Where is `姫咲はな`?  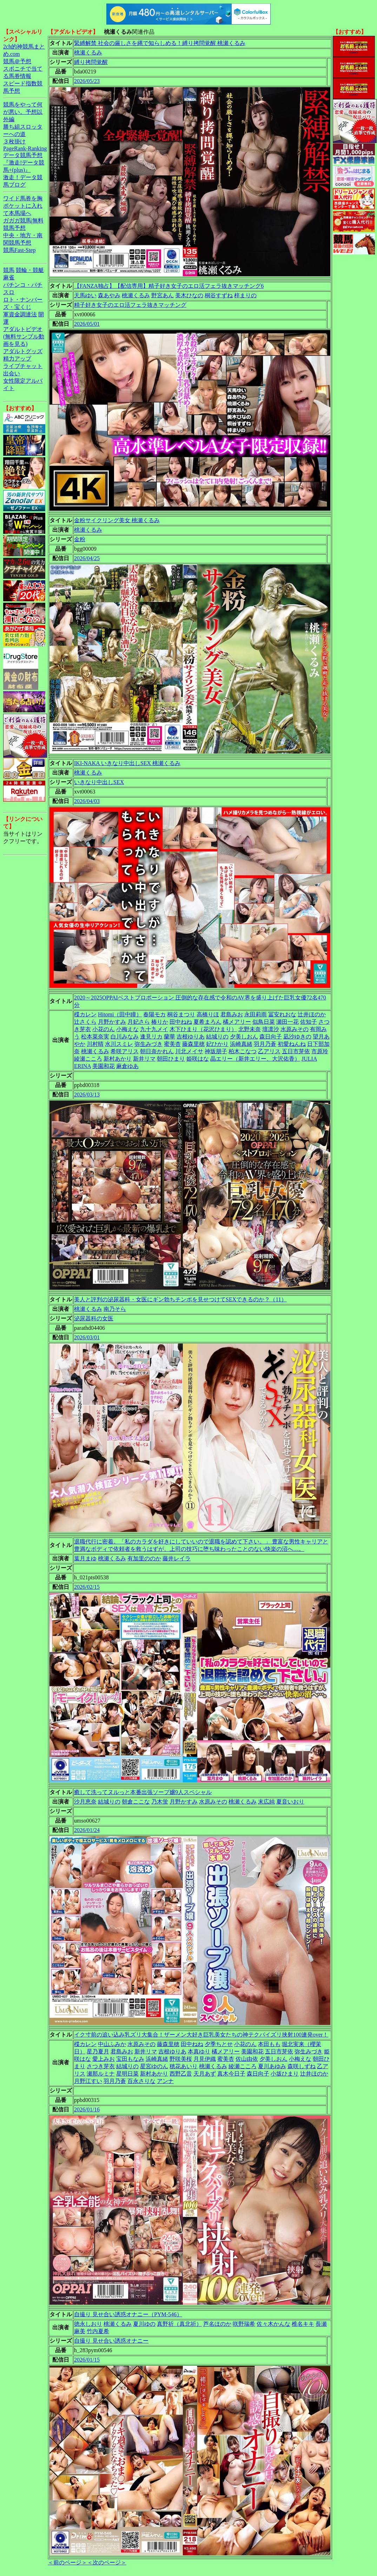
姫咲はな is located at coordinates (197, 1059).